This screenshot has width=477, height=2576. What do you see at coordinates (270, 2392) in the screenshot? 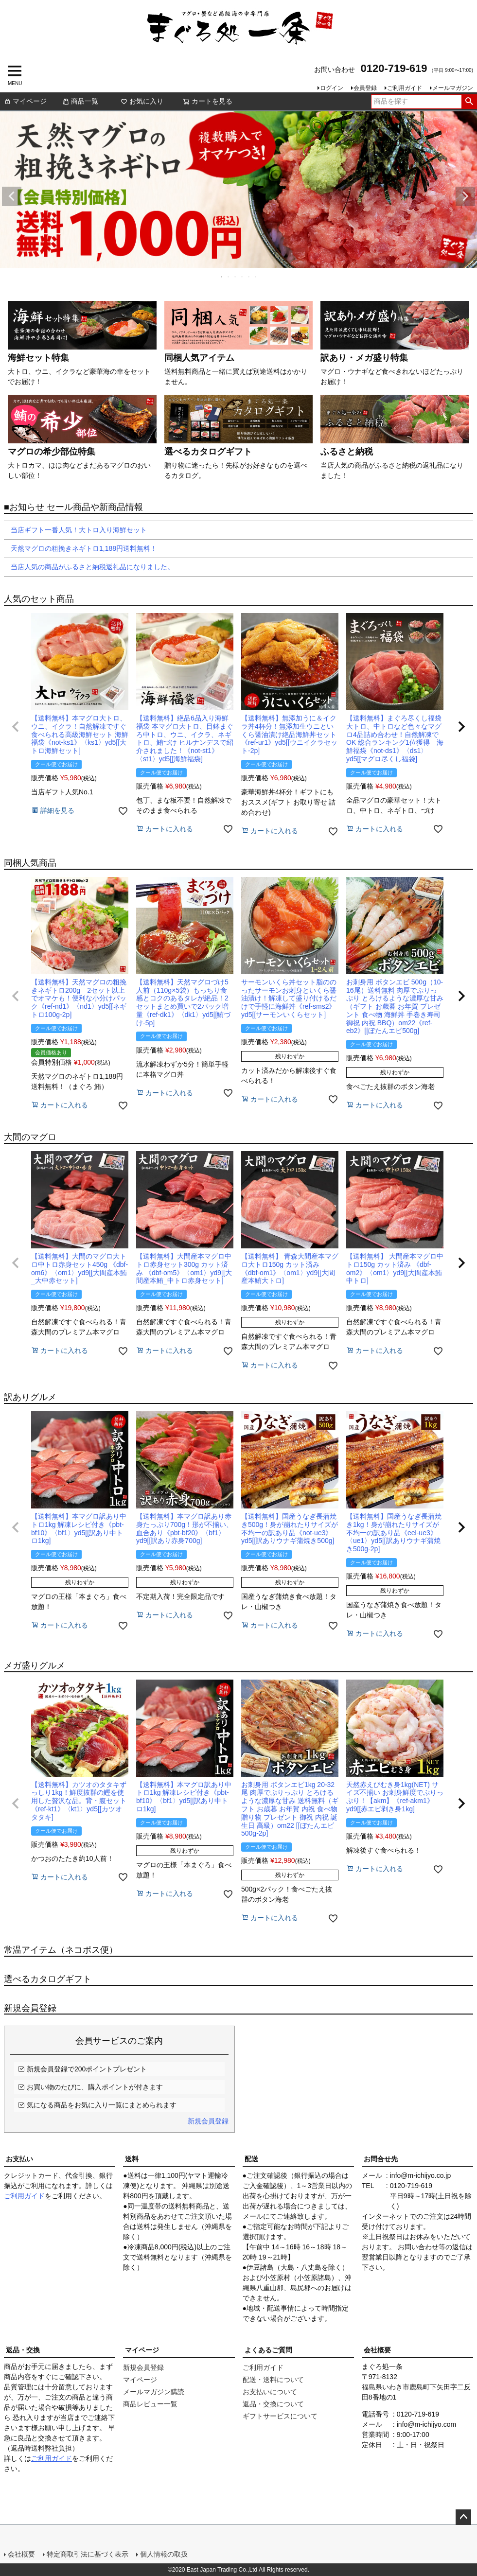
I see `お支払いについて` at bounding box center [270, 2392].